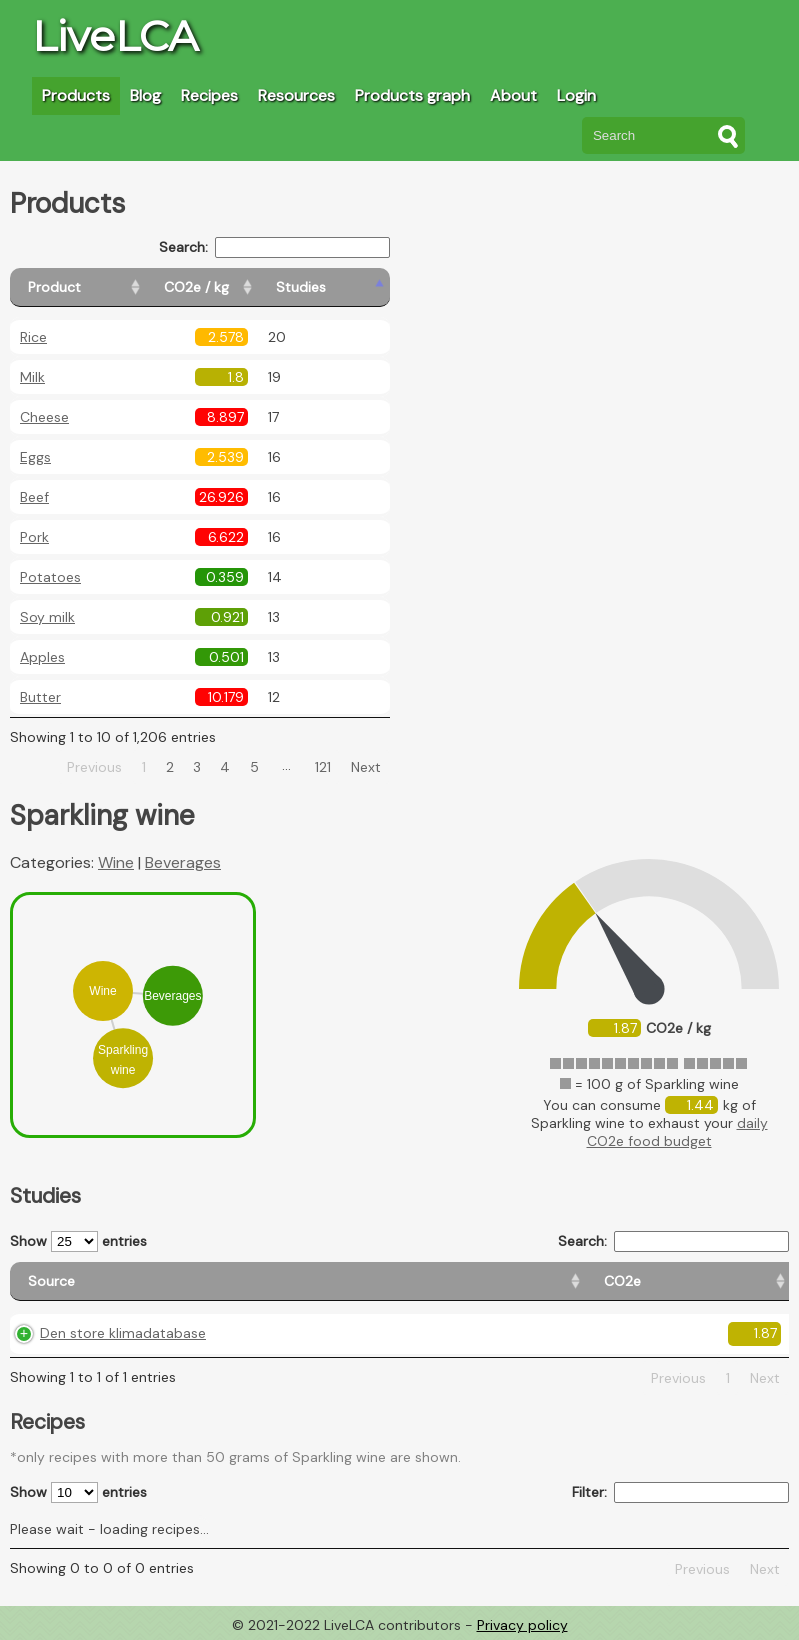 This screenshot has width=799, height=1640. What do you see at coordinates (346, 287) in the screenshot?
I see `[Studies: activate to sort column ascending]` at bounding box center [346, 287].